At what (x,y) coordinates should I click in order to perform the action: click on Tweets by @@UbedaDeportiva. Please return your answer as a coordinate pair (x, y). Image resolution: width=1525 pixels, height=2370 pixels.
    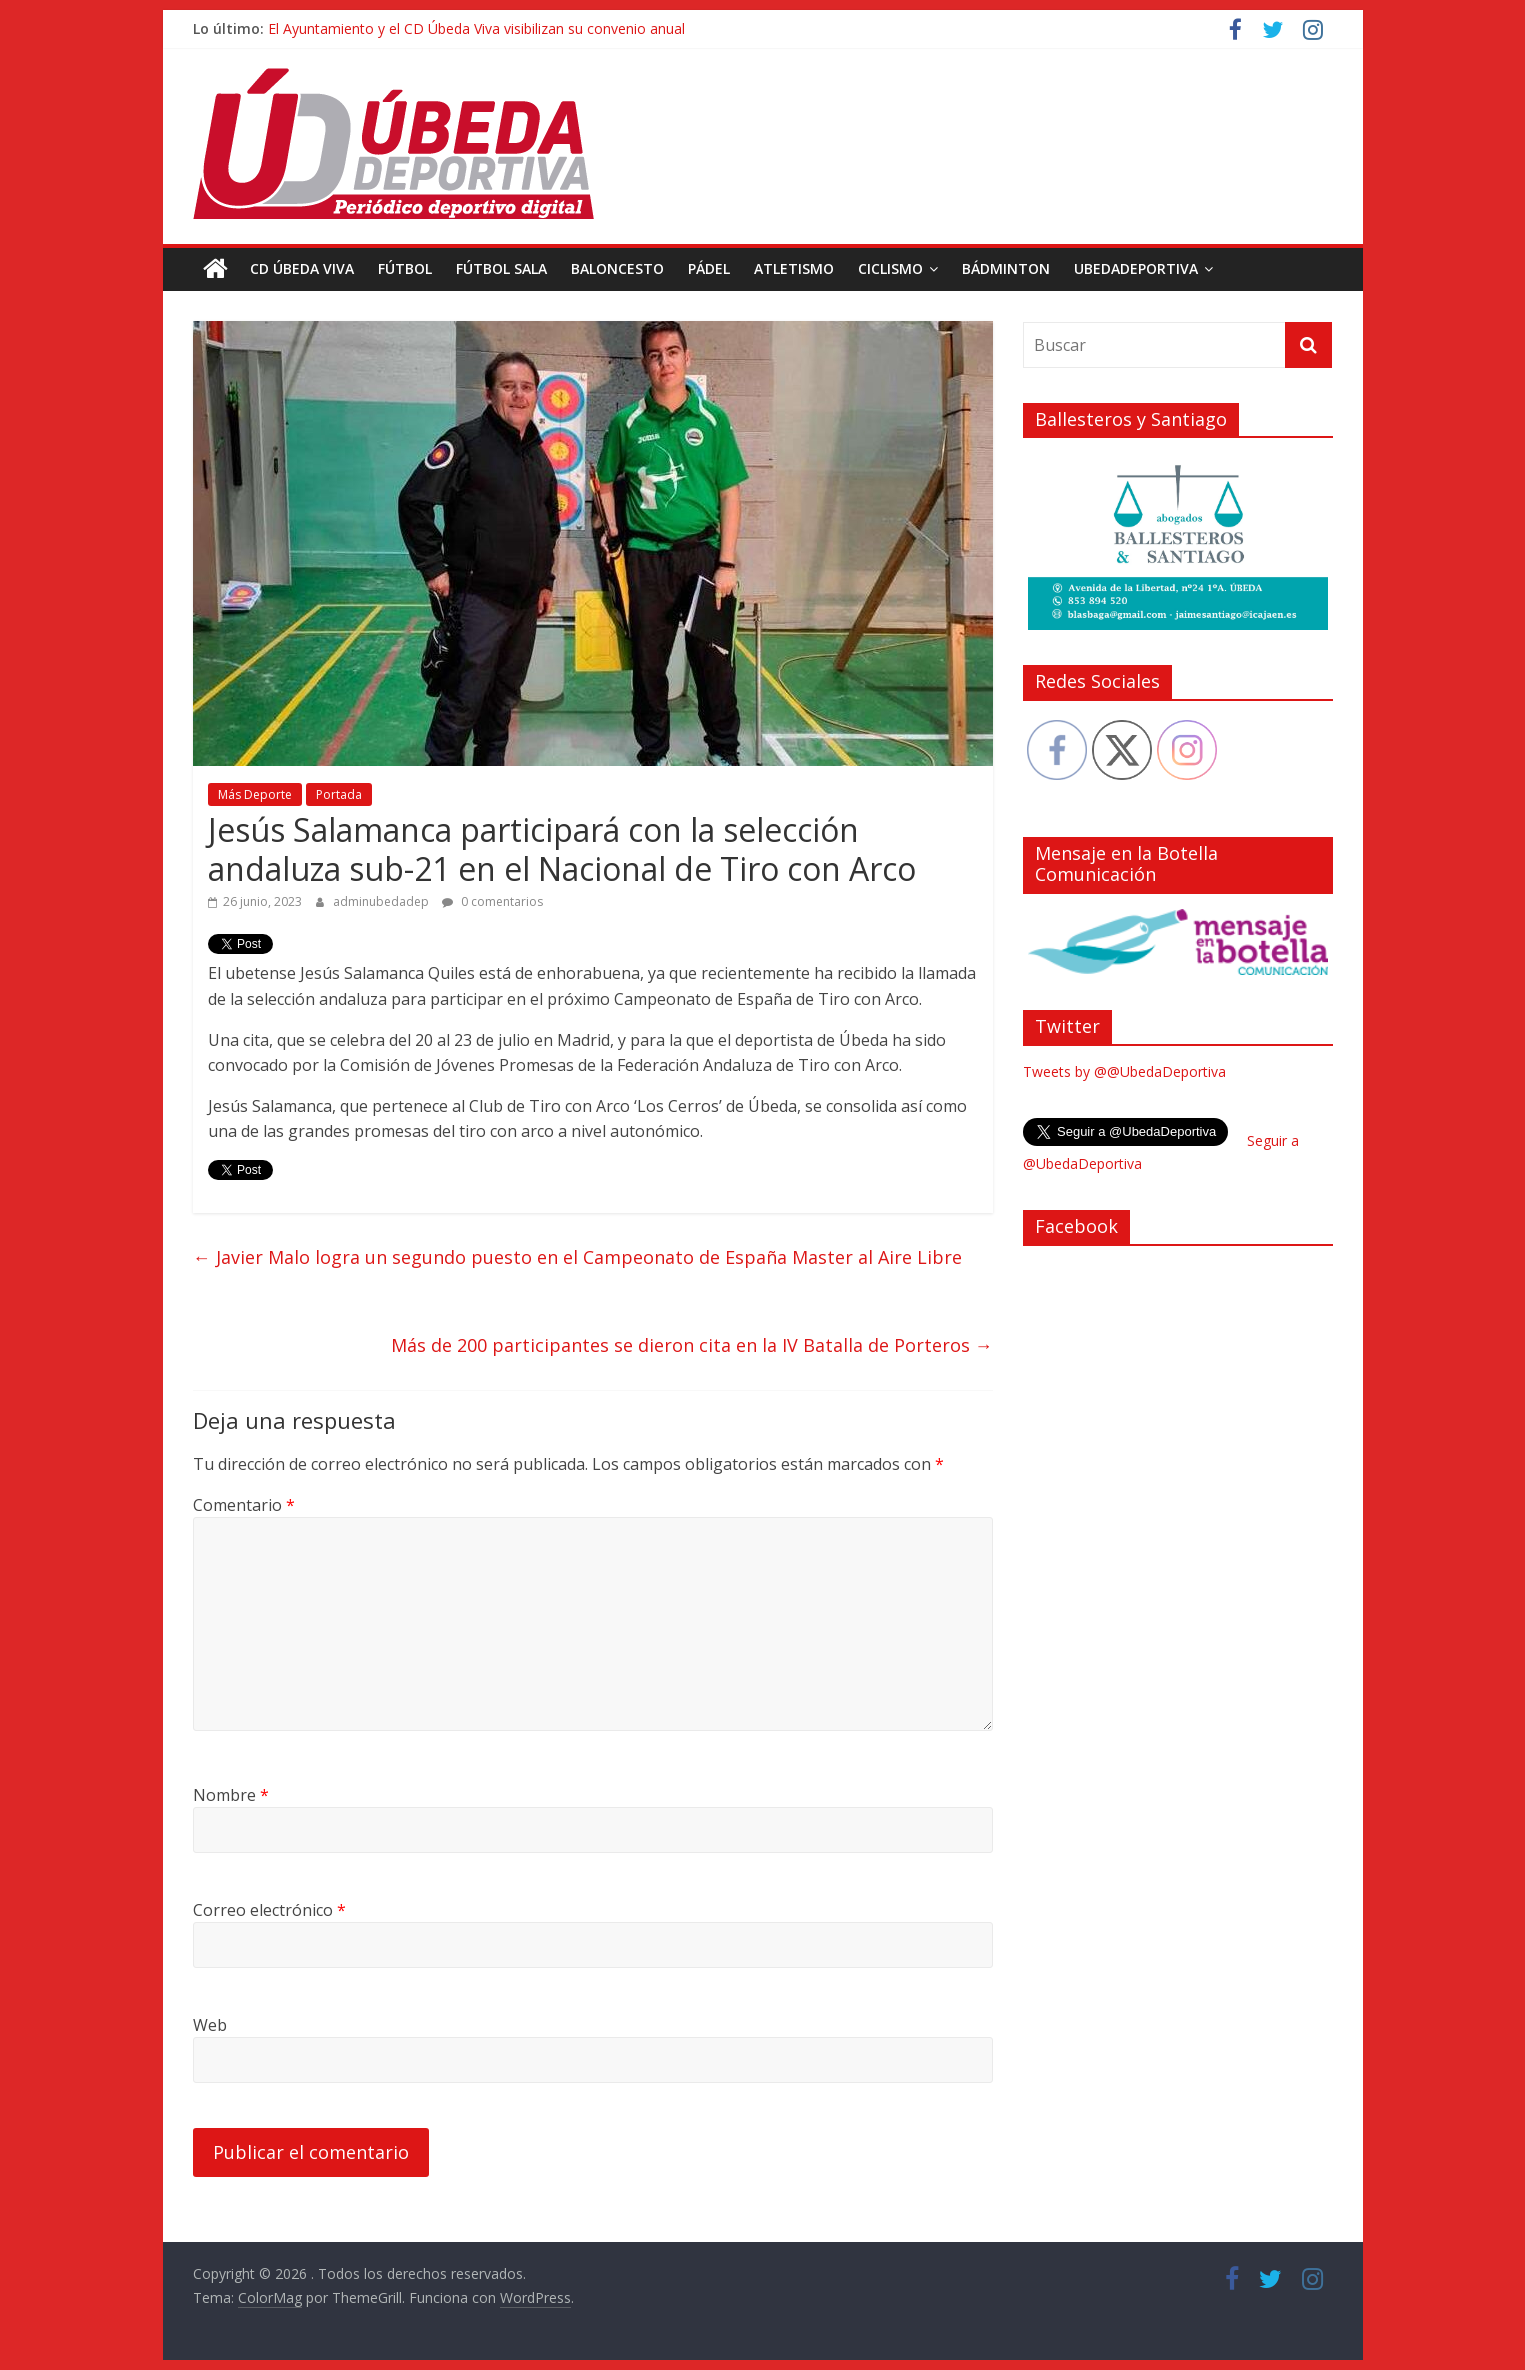
    Looking at the image, I should click on (1124, 1071).